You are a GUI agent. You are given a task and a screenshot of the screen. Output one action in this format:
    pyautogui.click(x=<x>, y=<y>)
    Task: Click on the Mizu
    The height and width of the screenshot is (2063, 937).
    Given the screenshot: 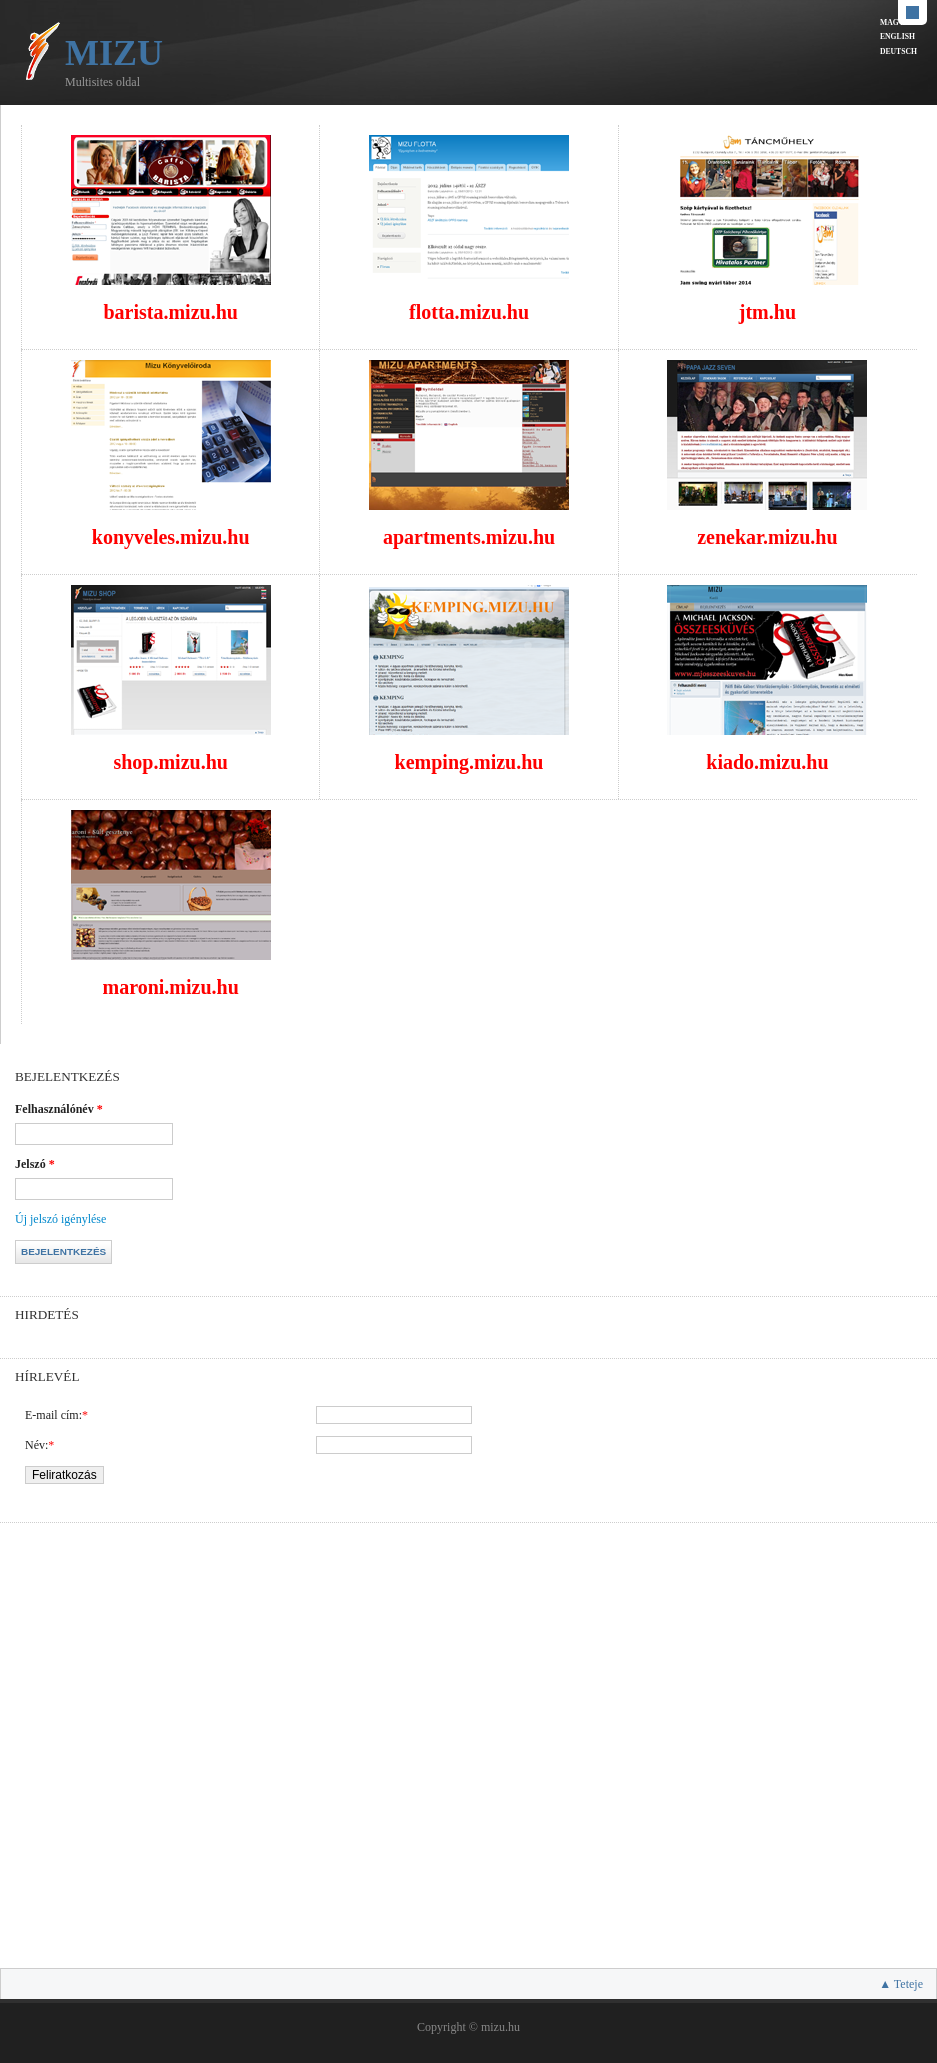 What is the action you would take?
    pyautogui.click(x=114, y=53)
    